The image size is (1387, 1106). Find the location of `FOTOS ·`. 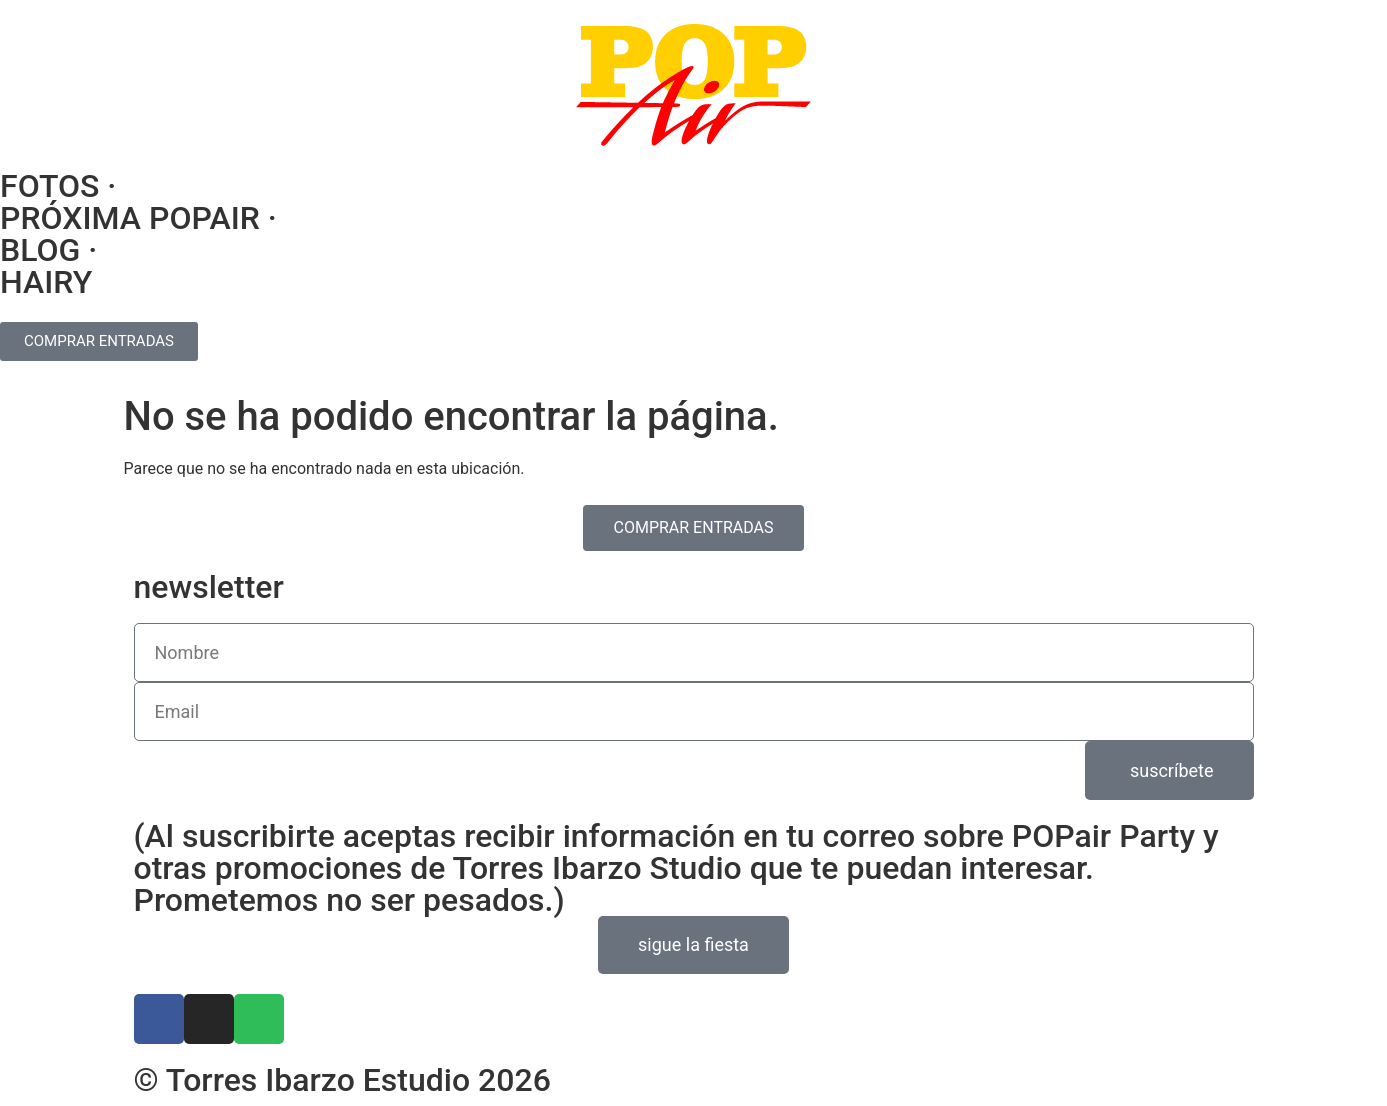

FOTOS · is located at coordinates (58, 186).